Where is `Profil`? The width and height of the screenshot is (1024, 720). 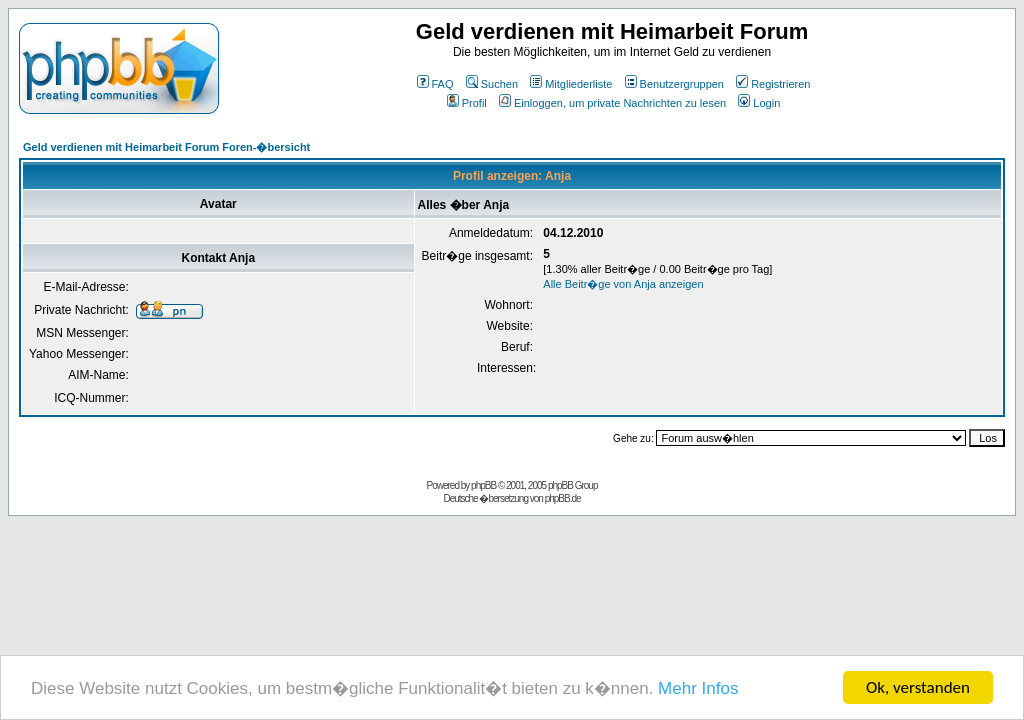 Profil is located at coordinates (467, 103).